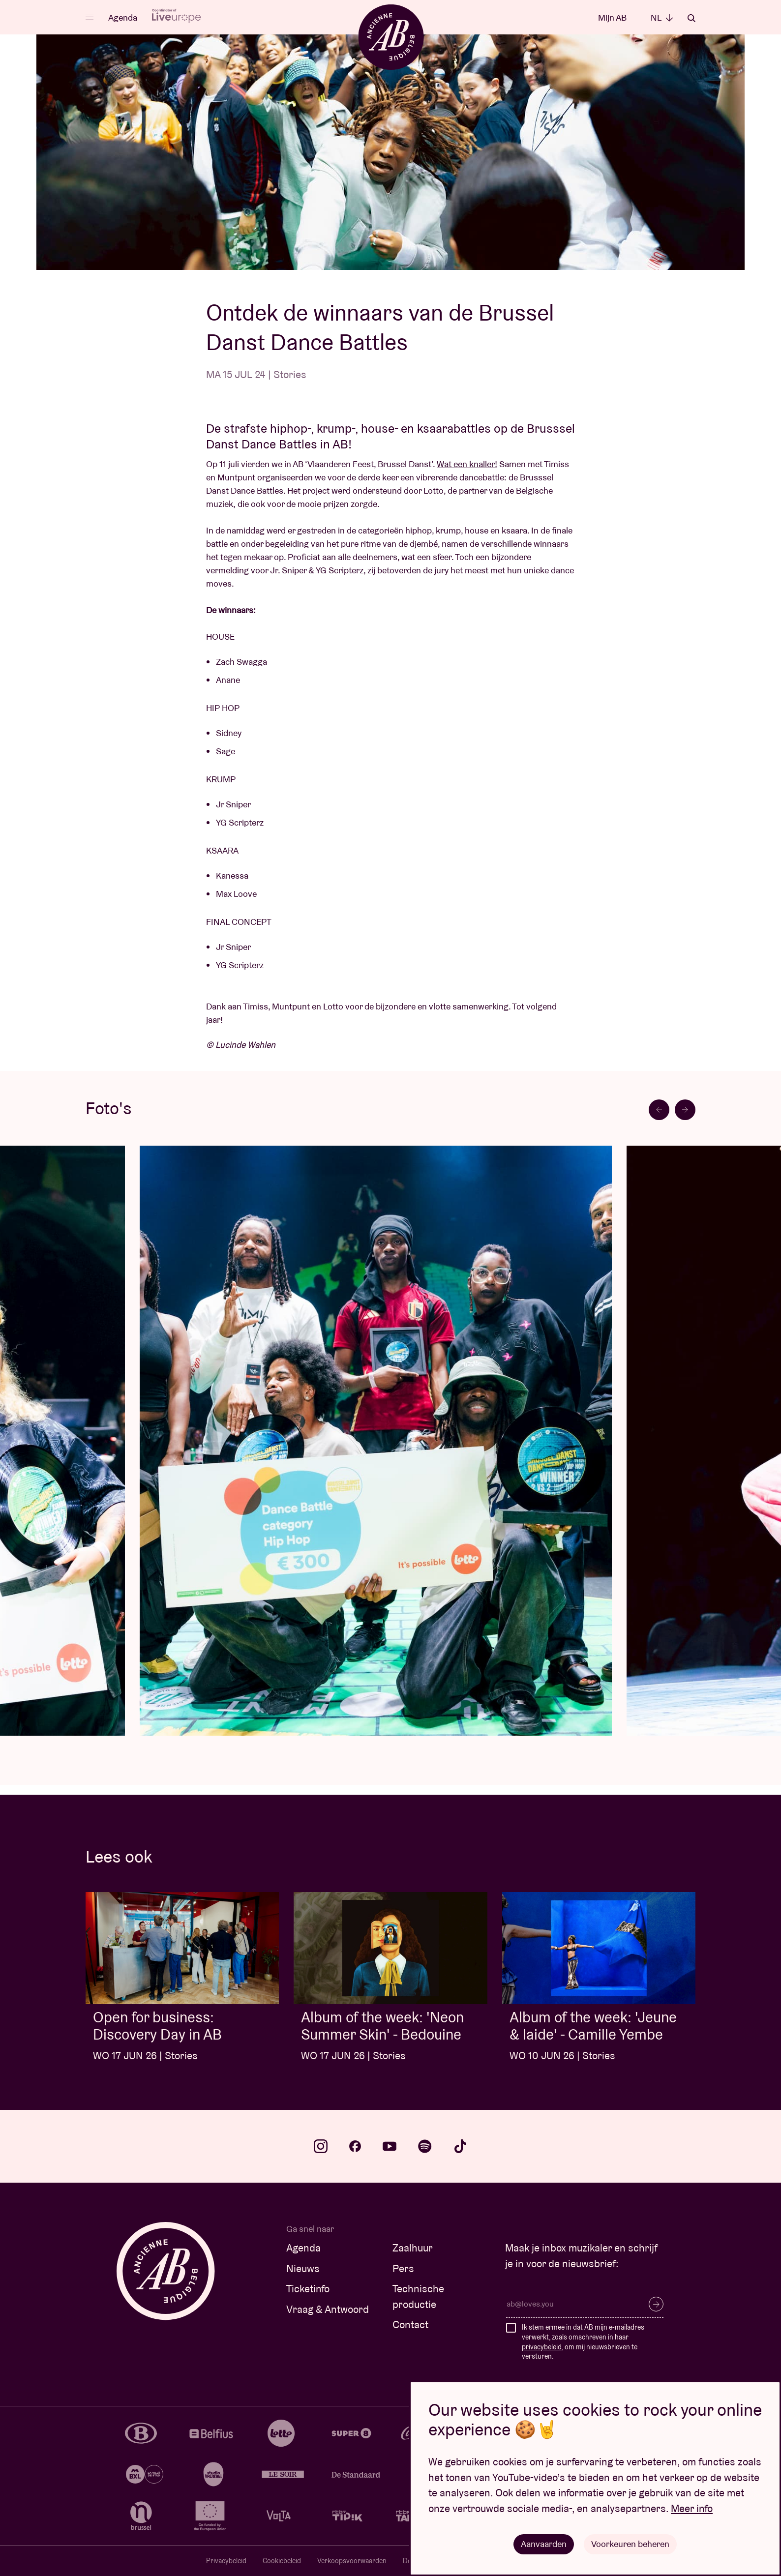  Describe the element at coordinates (403, 2268) in the screenshot. I see `Pers` at that location.